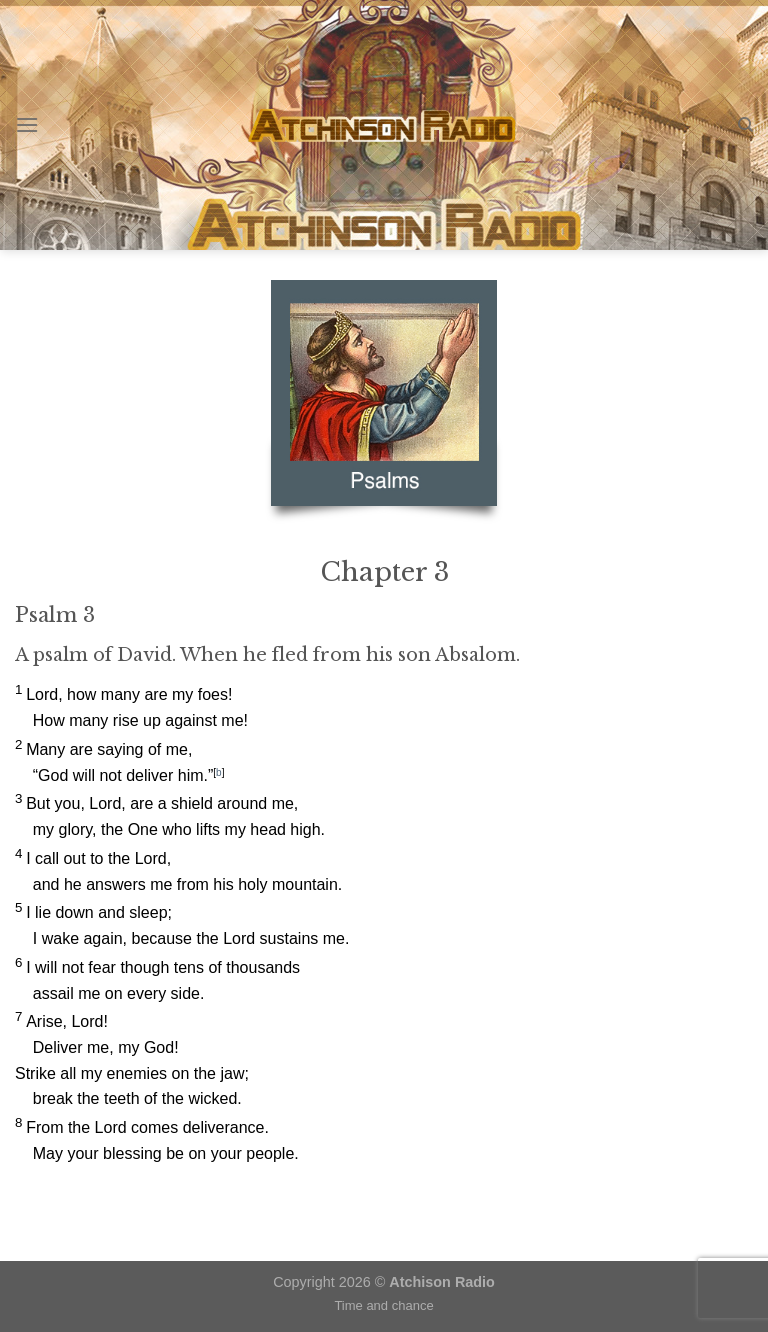 The width and height of the screenshot is (768, 1332). I want to click on [Menu], so click(27, 124).